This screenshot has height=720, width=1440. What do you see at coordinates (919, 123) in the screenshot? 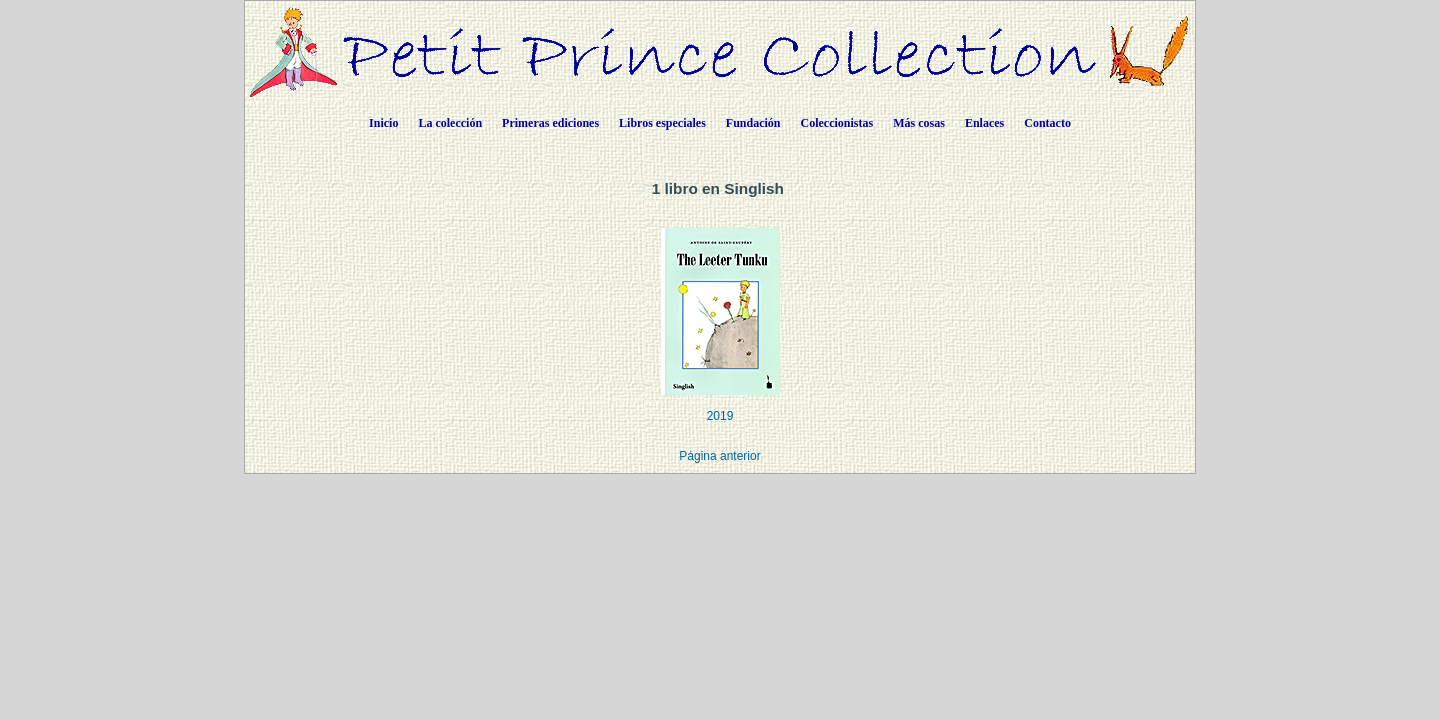
I see `Más cosas` at bounding box center [919, 123].